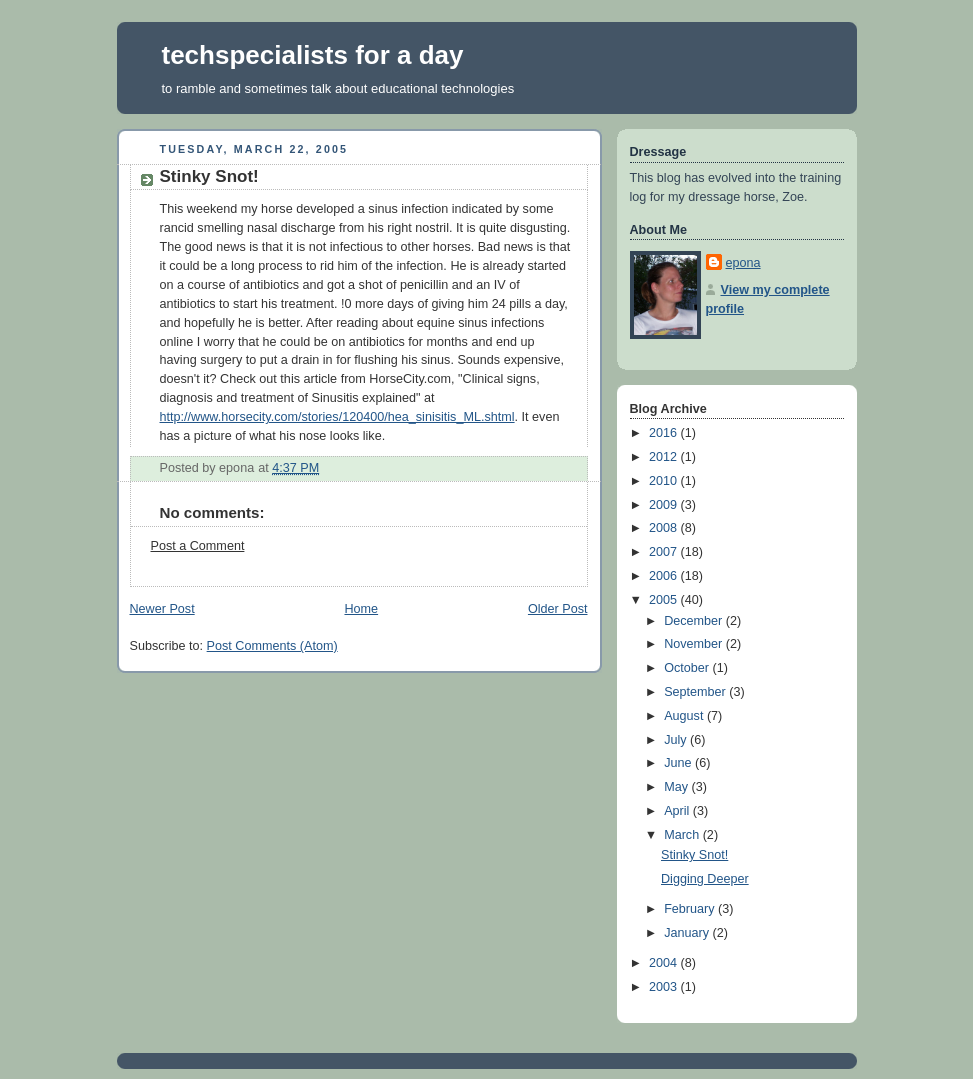 The width and height of the screenshot is (973, 1079). I want to click on January, so click(688, 933).